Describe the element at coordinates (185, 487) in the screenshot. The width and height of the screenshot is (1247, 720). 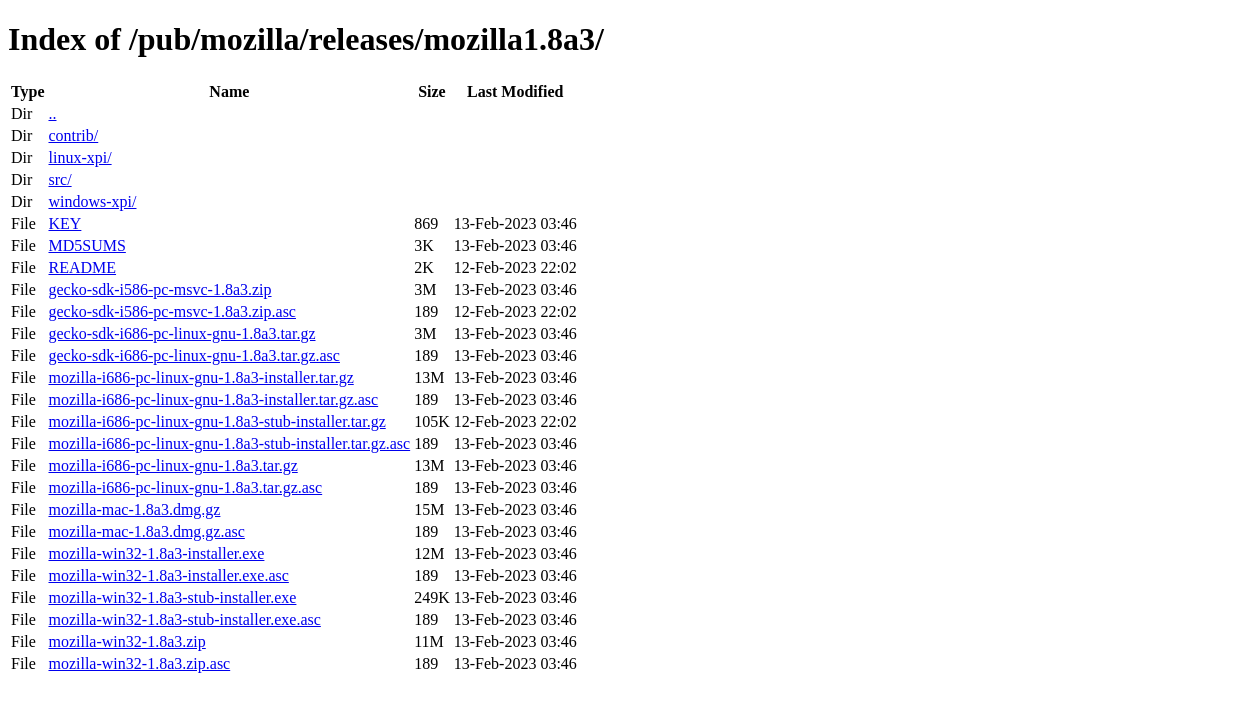
I see `mozilla-i686-pc-linux-gnu-1.8a3.tar.gz.asc` at that location.